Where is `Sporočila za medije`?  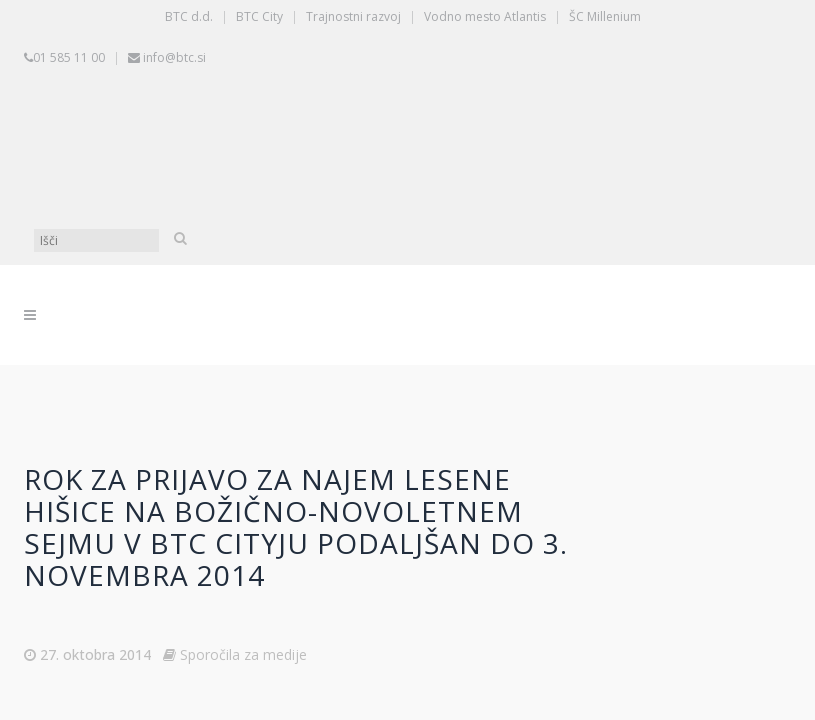 Sporočila za medije is located at coordinates (243, 654).